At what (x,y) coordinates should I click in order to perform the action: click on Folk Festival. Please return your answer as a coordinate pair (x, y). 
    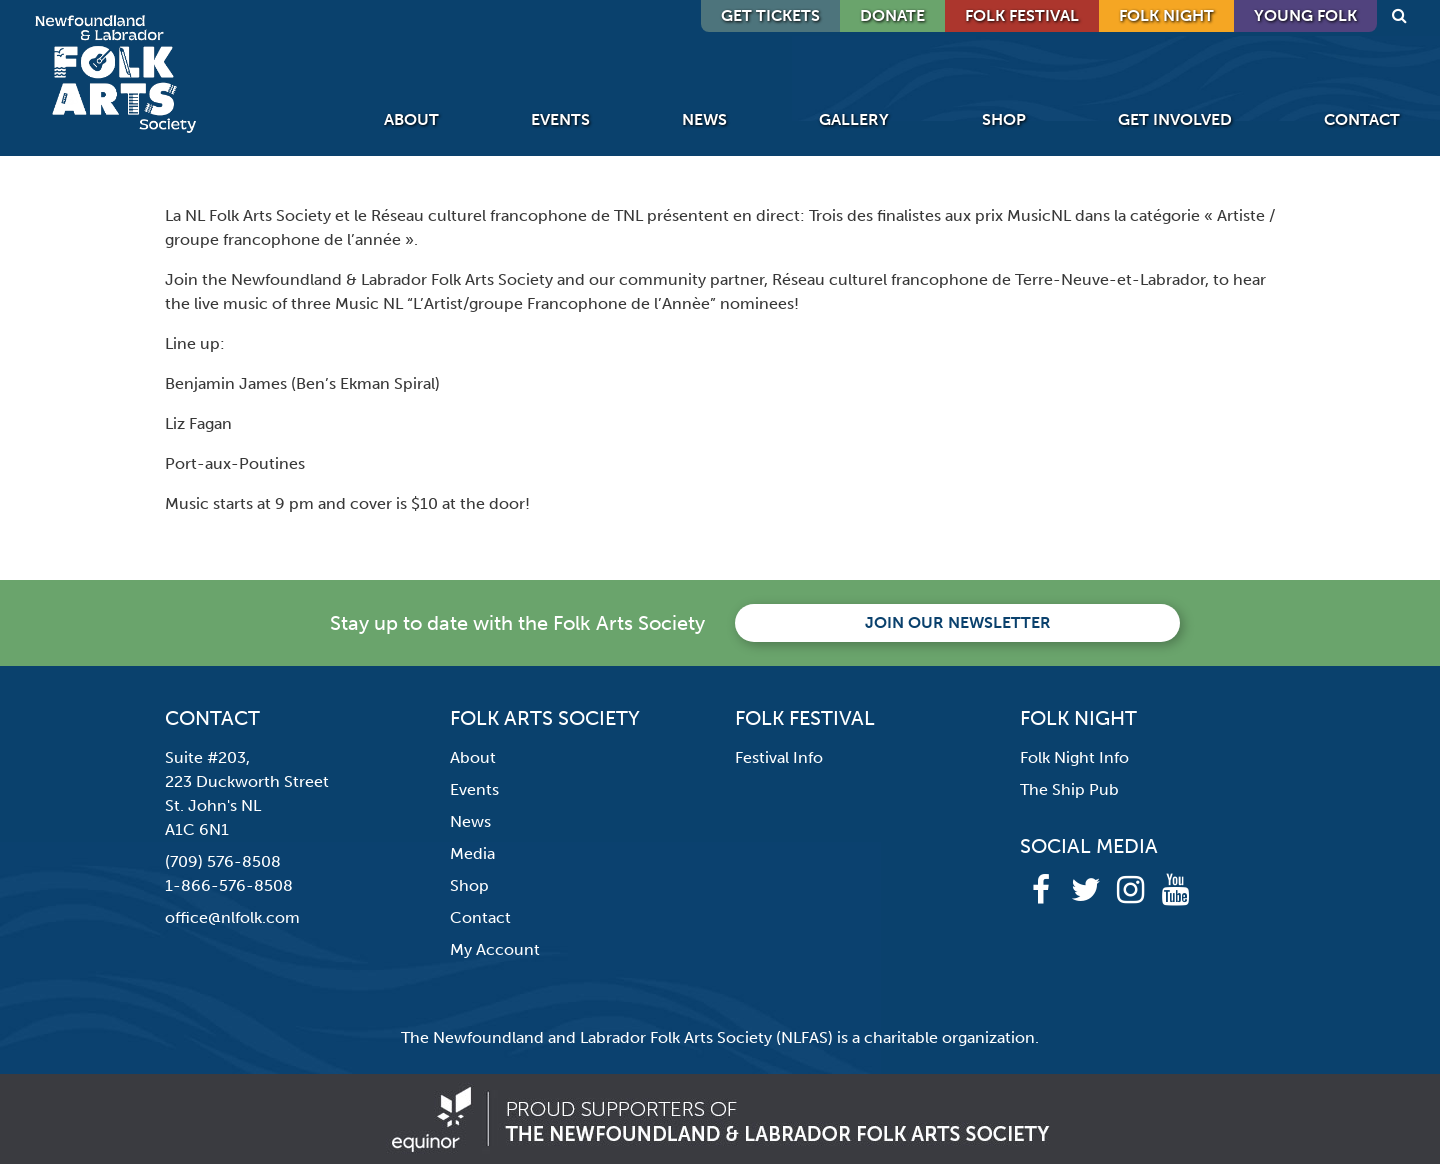
    Looking at the image, I should click on (1022, 15).